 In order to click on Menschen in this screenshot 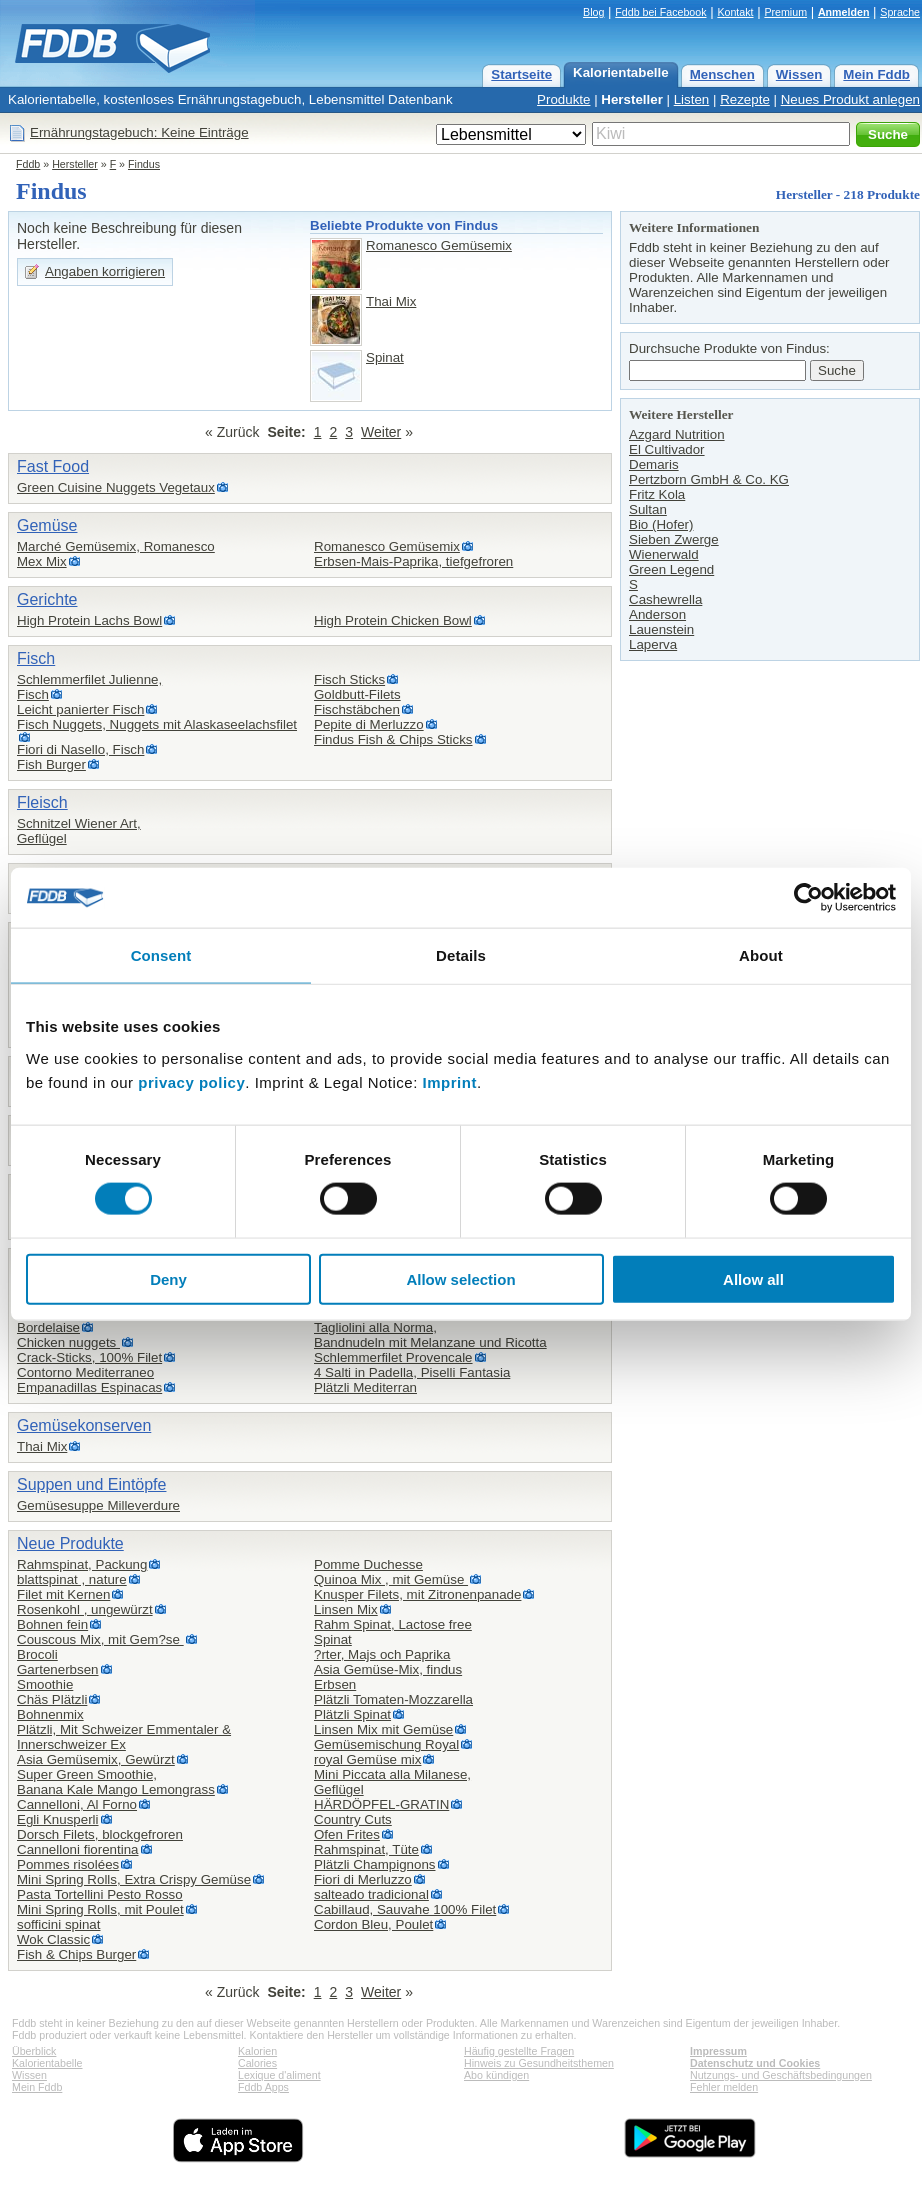, I will do `click(722, 74)`.